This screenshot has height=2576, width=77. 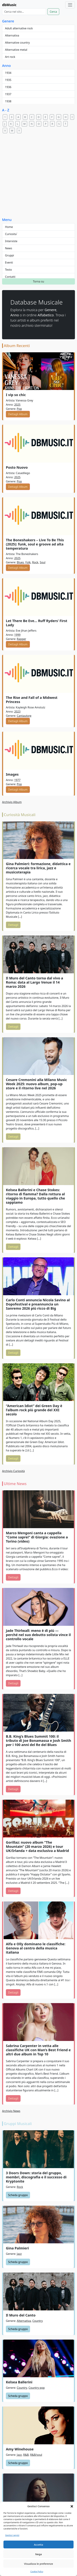 I want to click on Gestisci servizi, so click(x=12, y=2535).